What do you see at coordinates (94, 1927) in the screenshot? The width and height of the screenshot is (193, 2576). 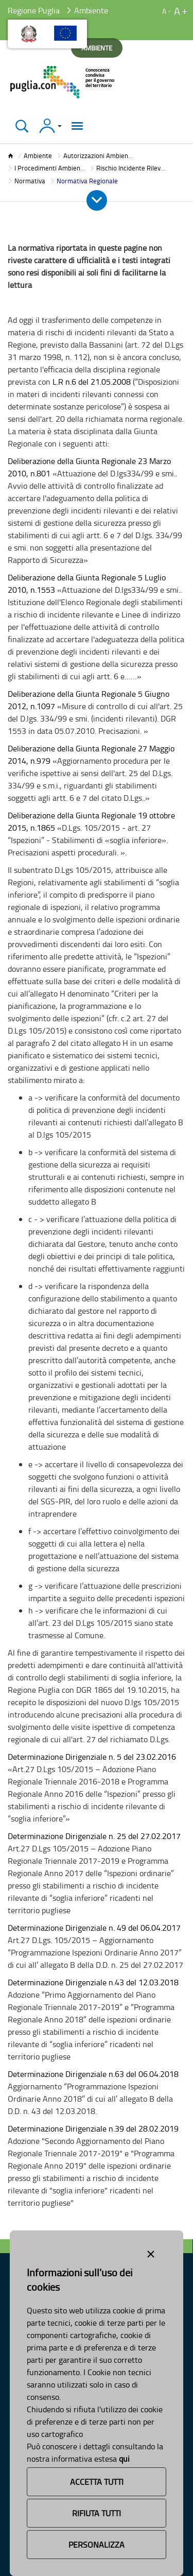 I see `Determinazione Dirigenziale n. 49 del 06.04.2017` at bounding box center [94, 1927].